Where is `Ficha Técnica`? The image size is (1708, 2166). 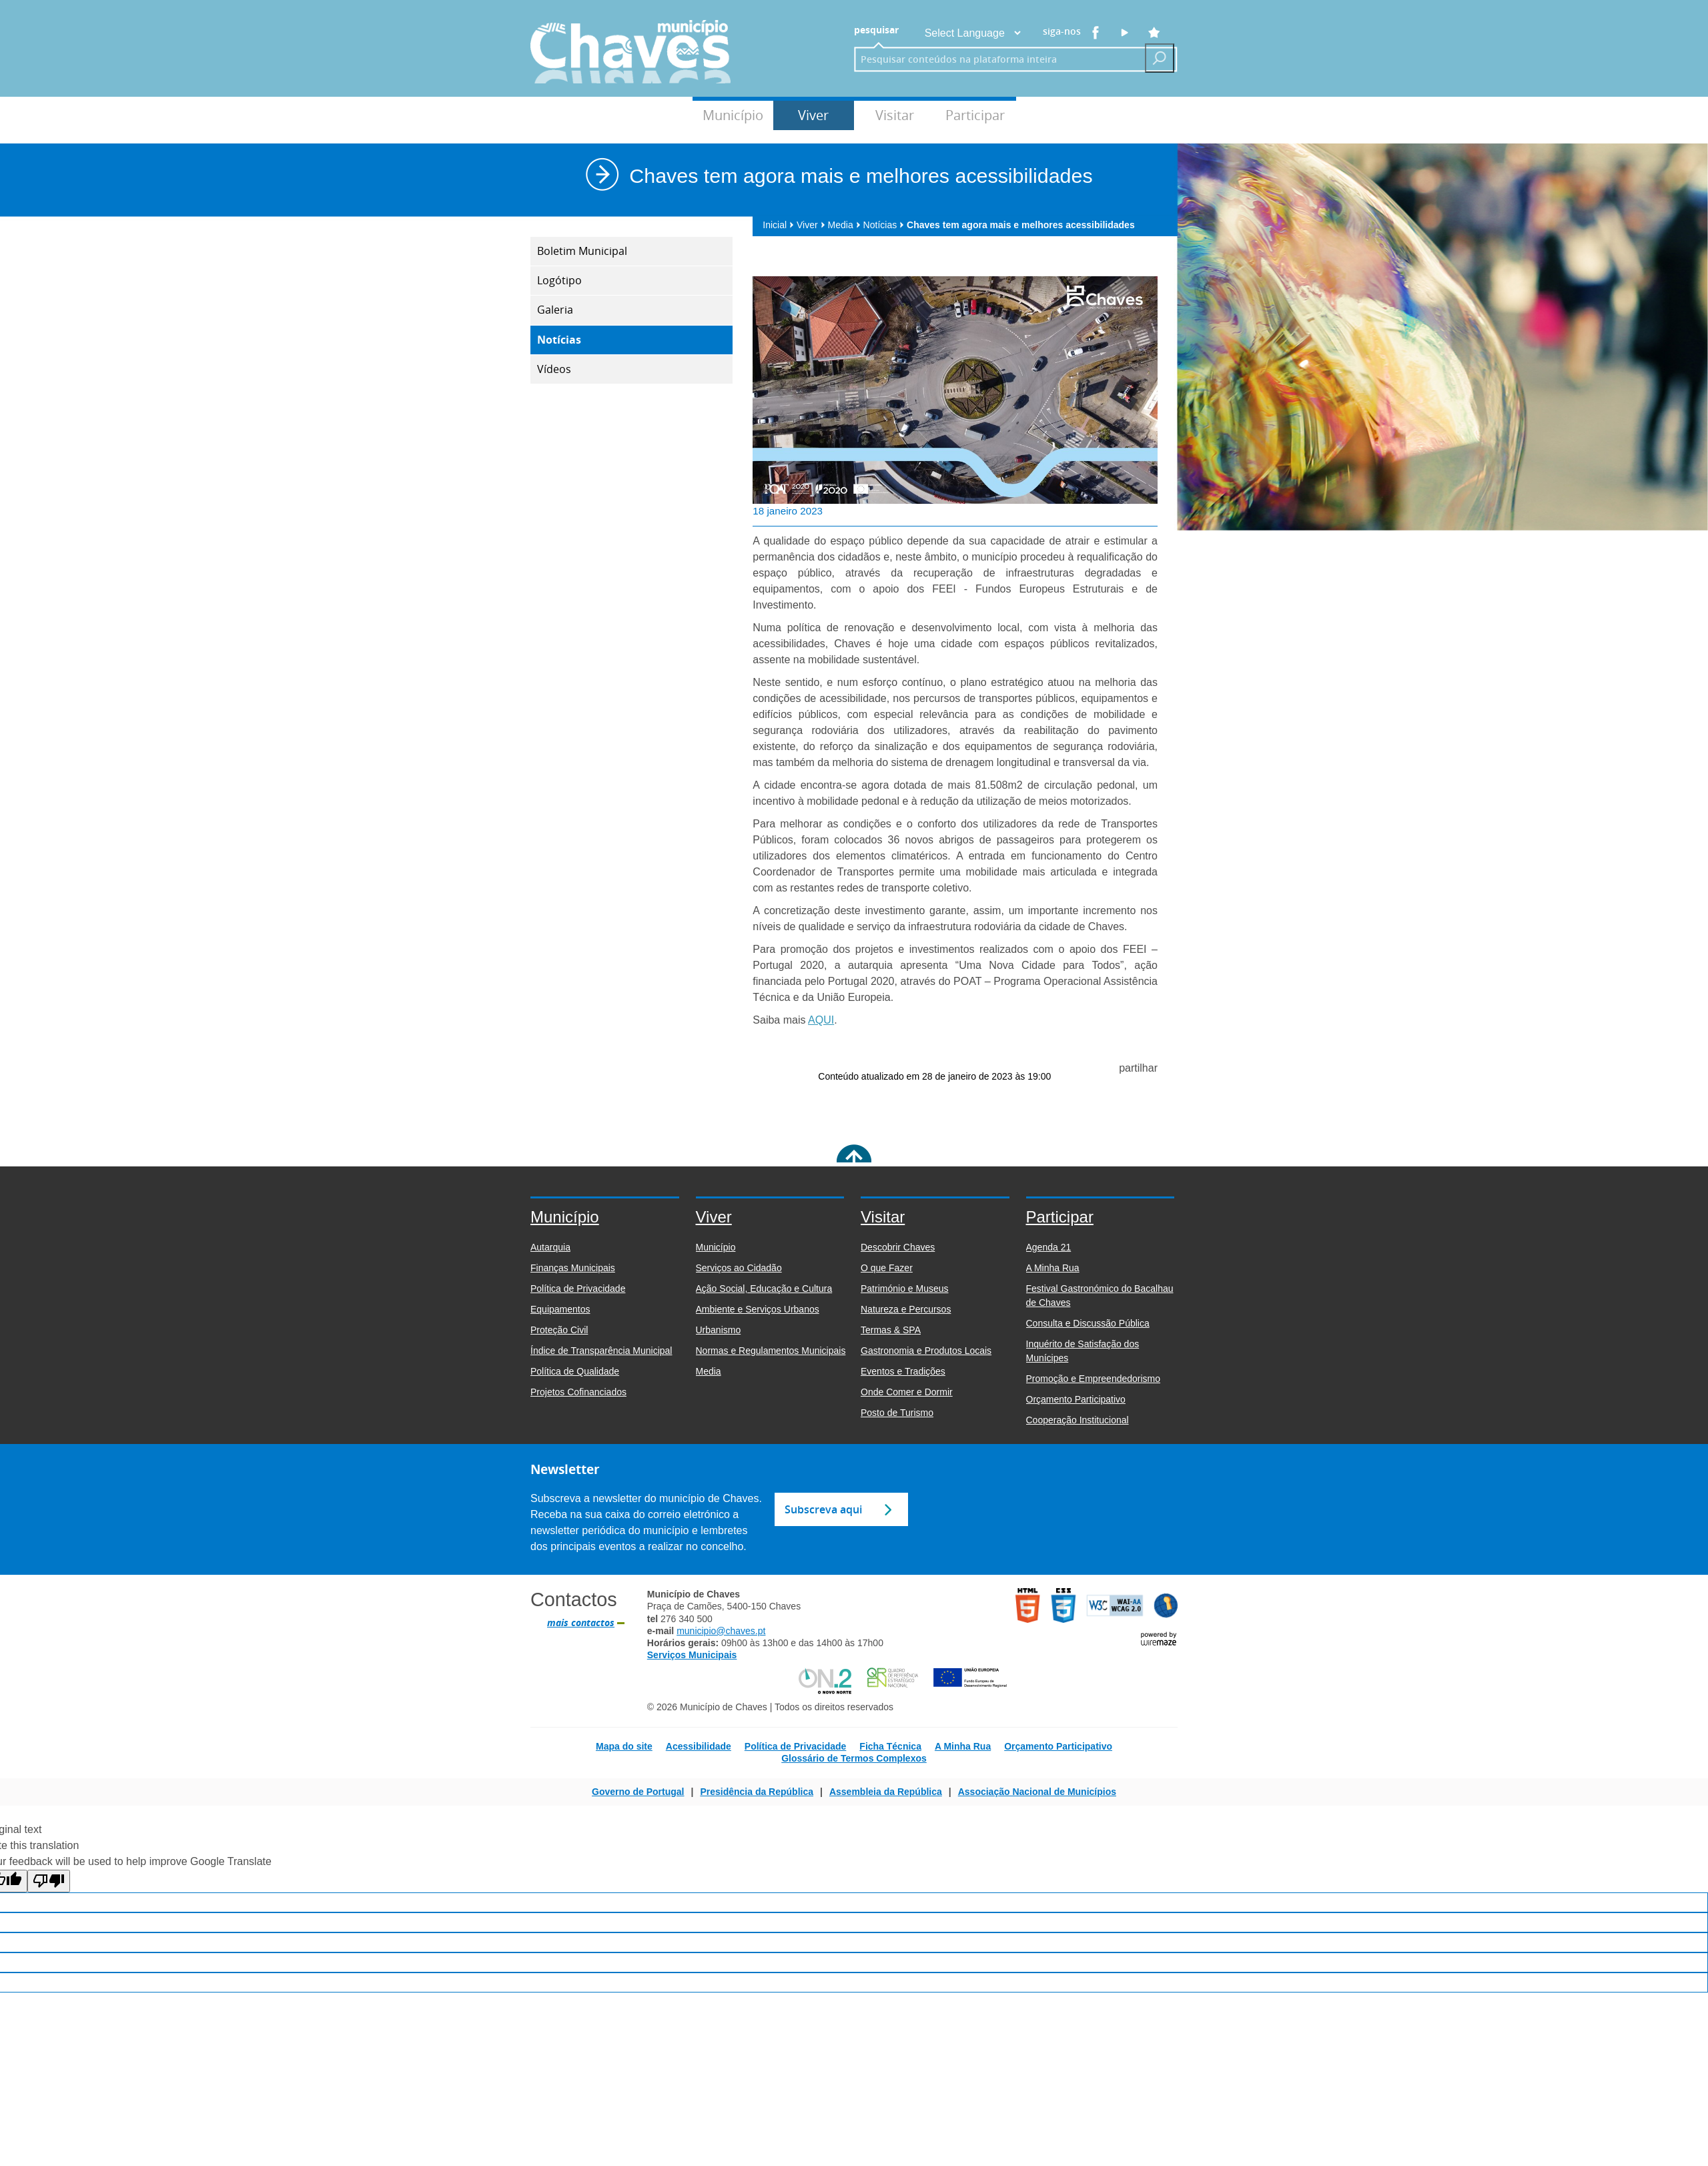 Ficha Técnica is located at coordinates (890, 1746).